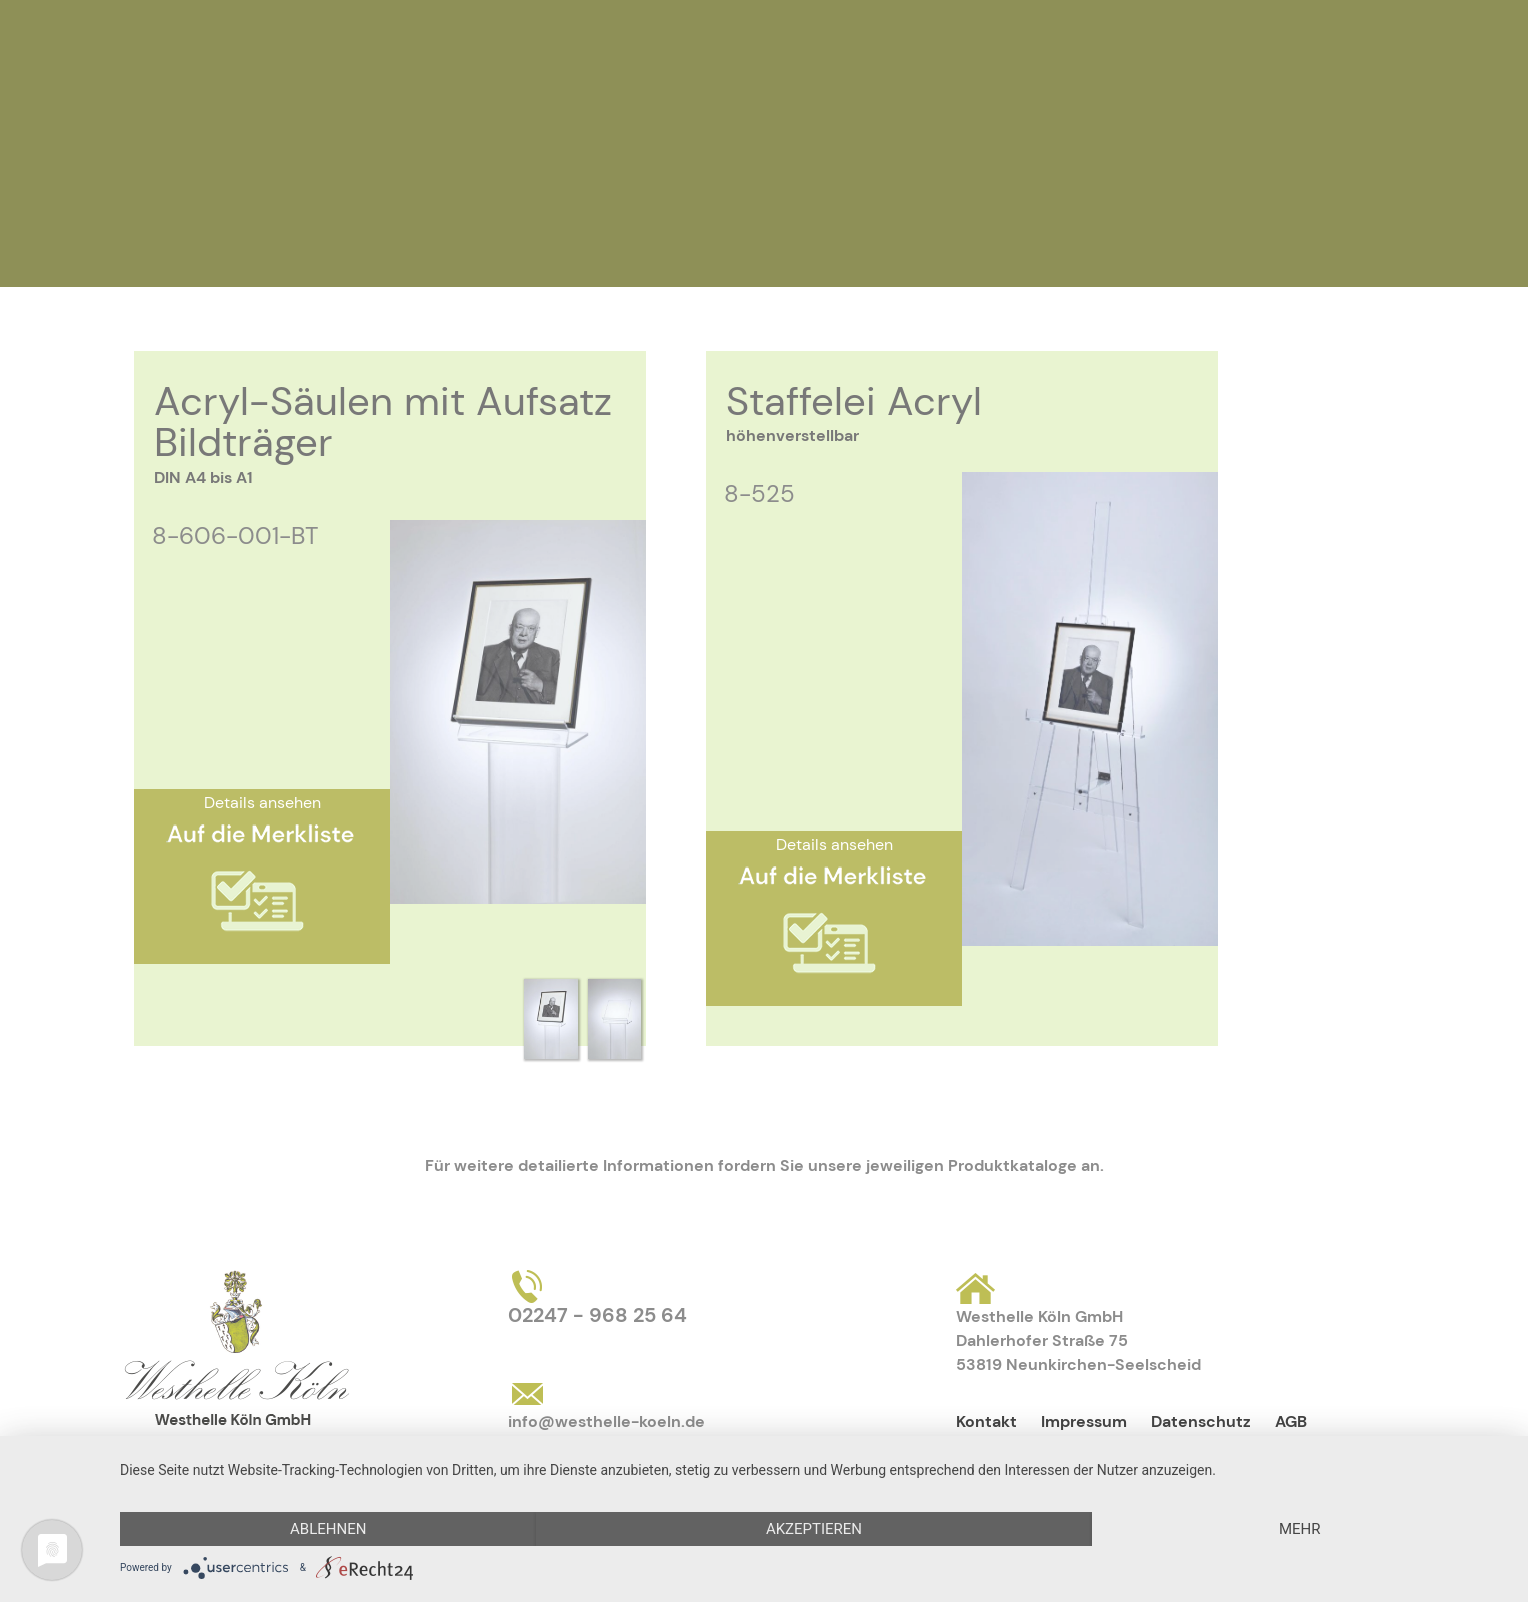 This screenshot has height=1602, width=1528. Describe the element at coordinates (1300, 1529) in the screenshot. I see `mehr` at that location.